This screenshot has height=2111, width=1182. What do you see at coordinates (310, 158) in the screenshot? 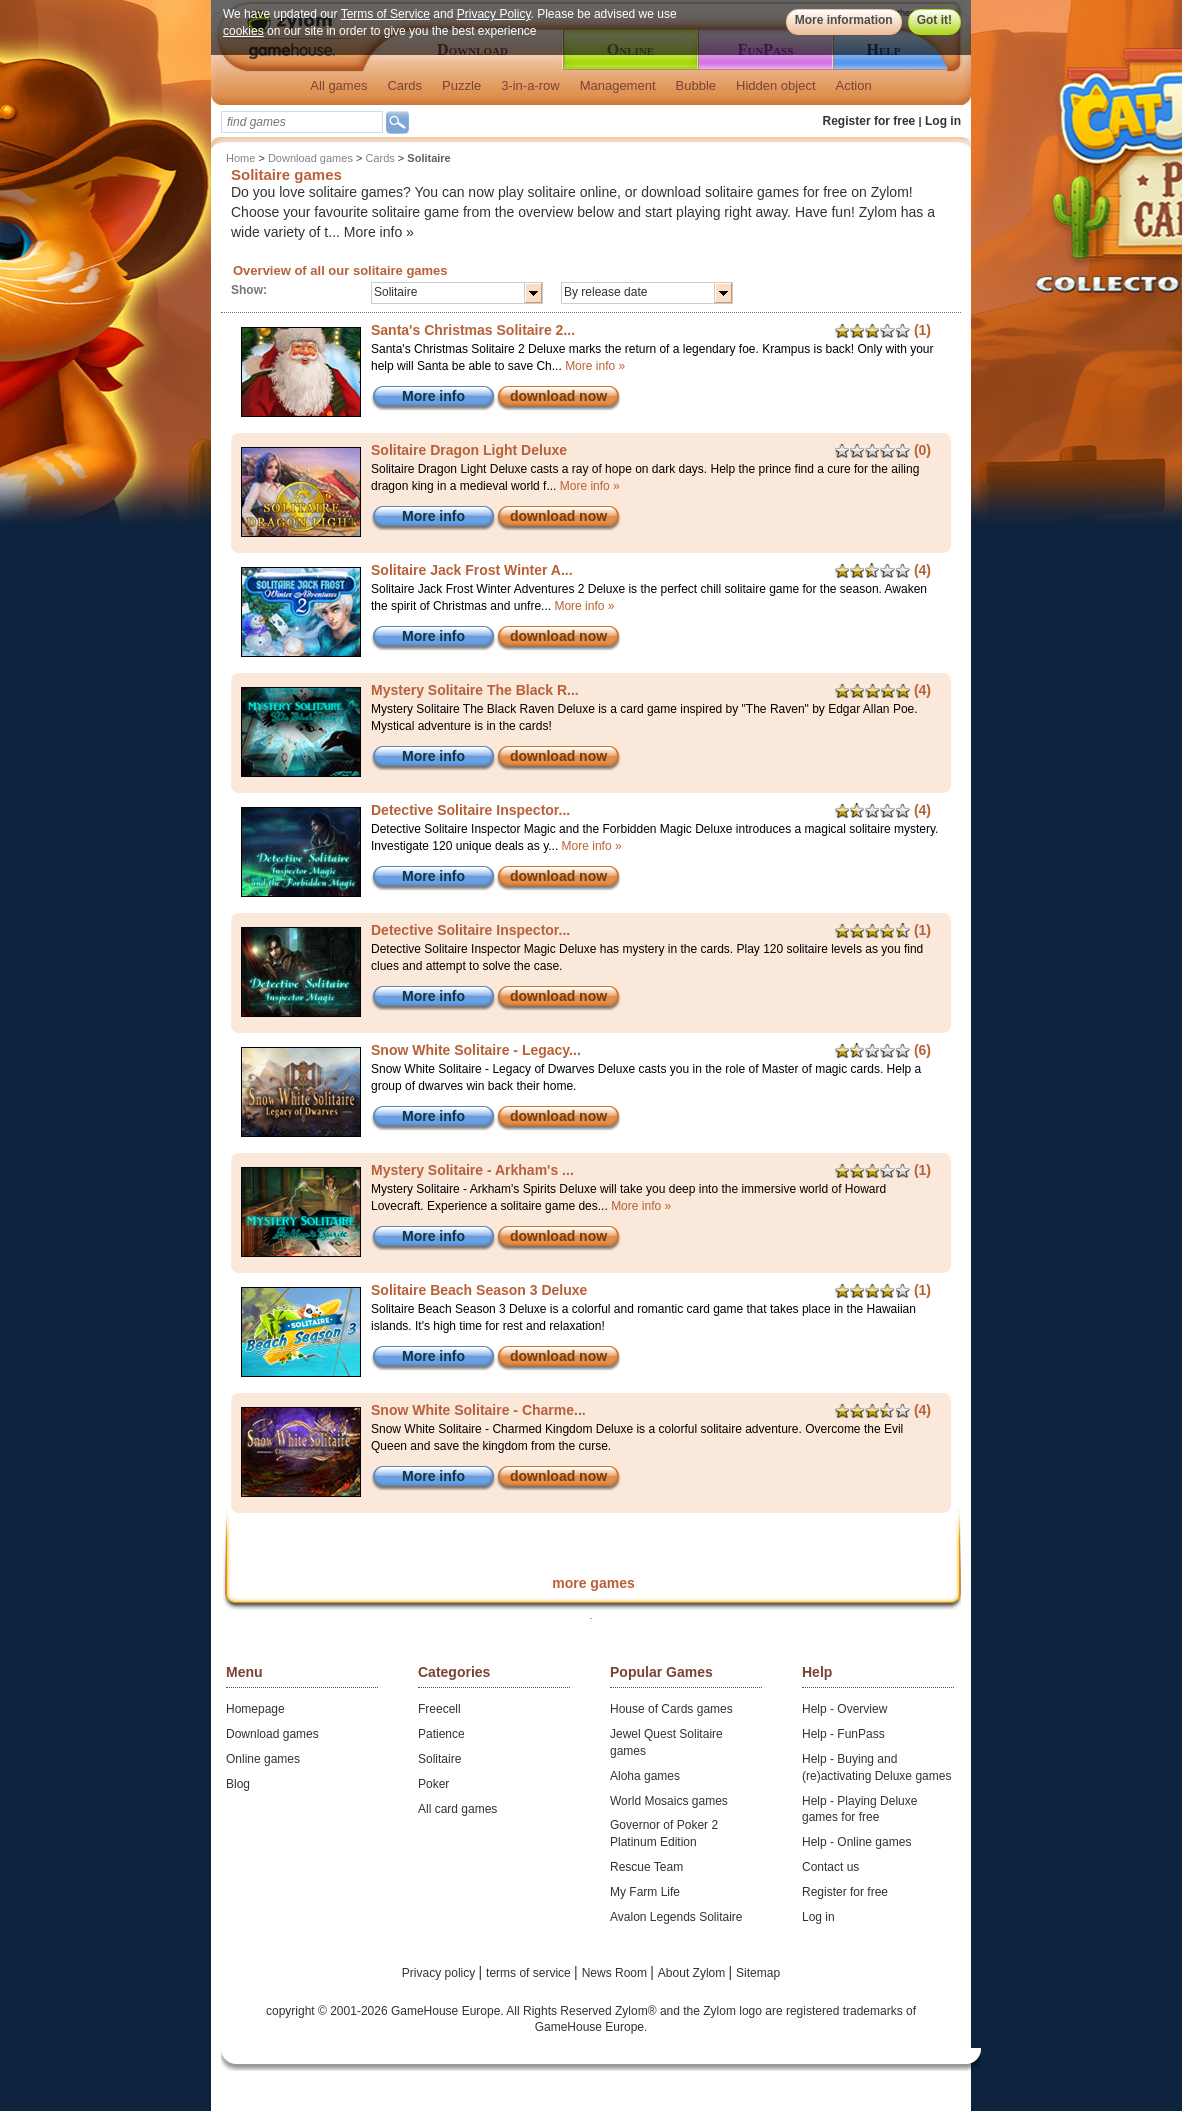
I see `Download games` at bounding box center [310, 158].